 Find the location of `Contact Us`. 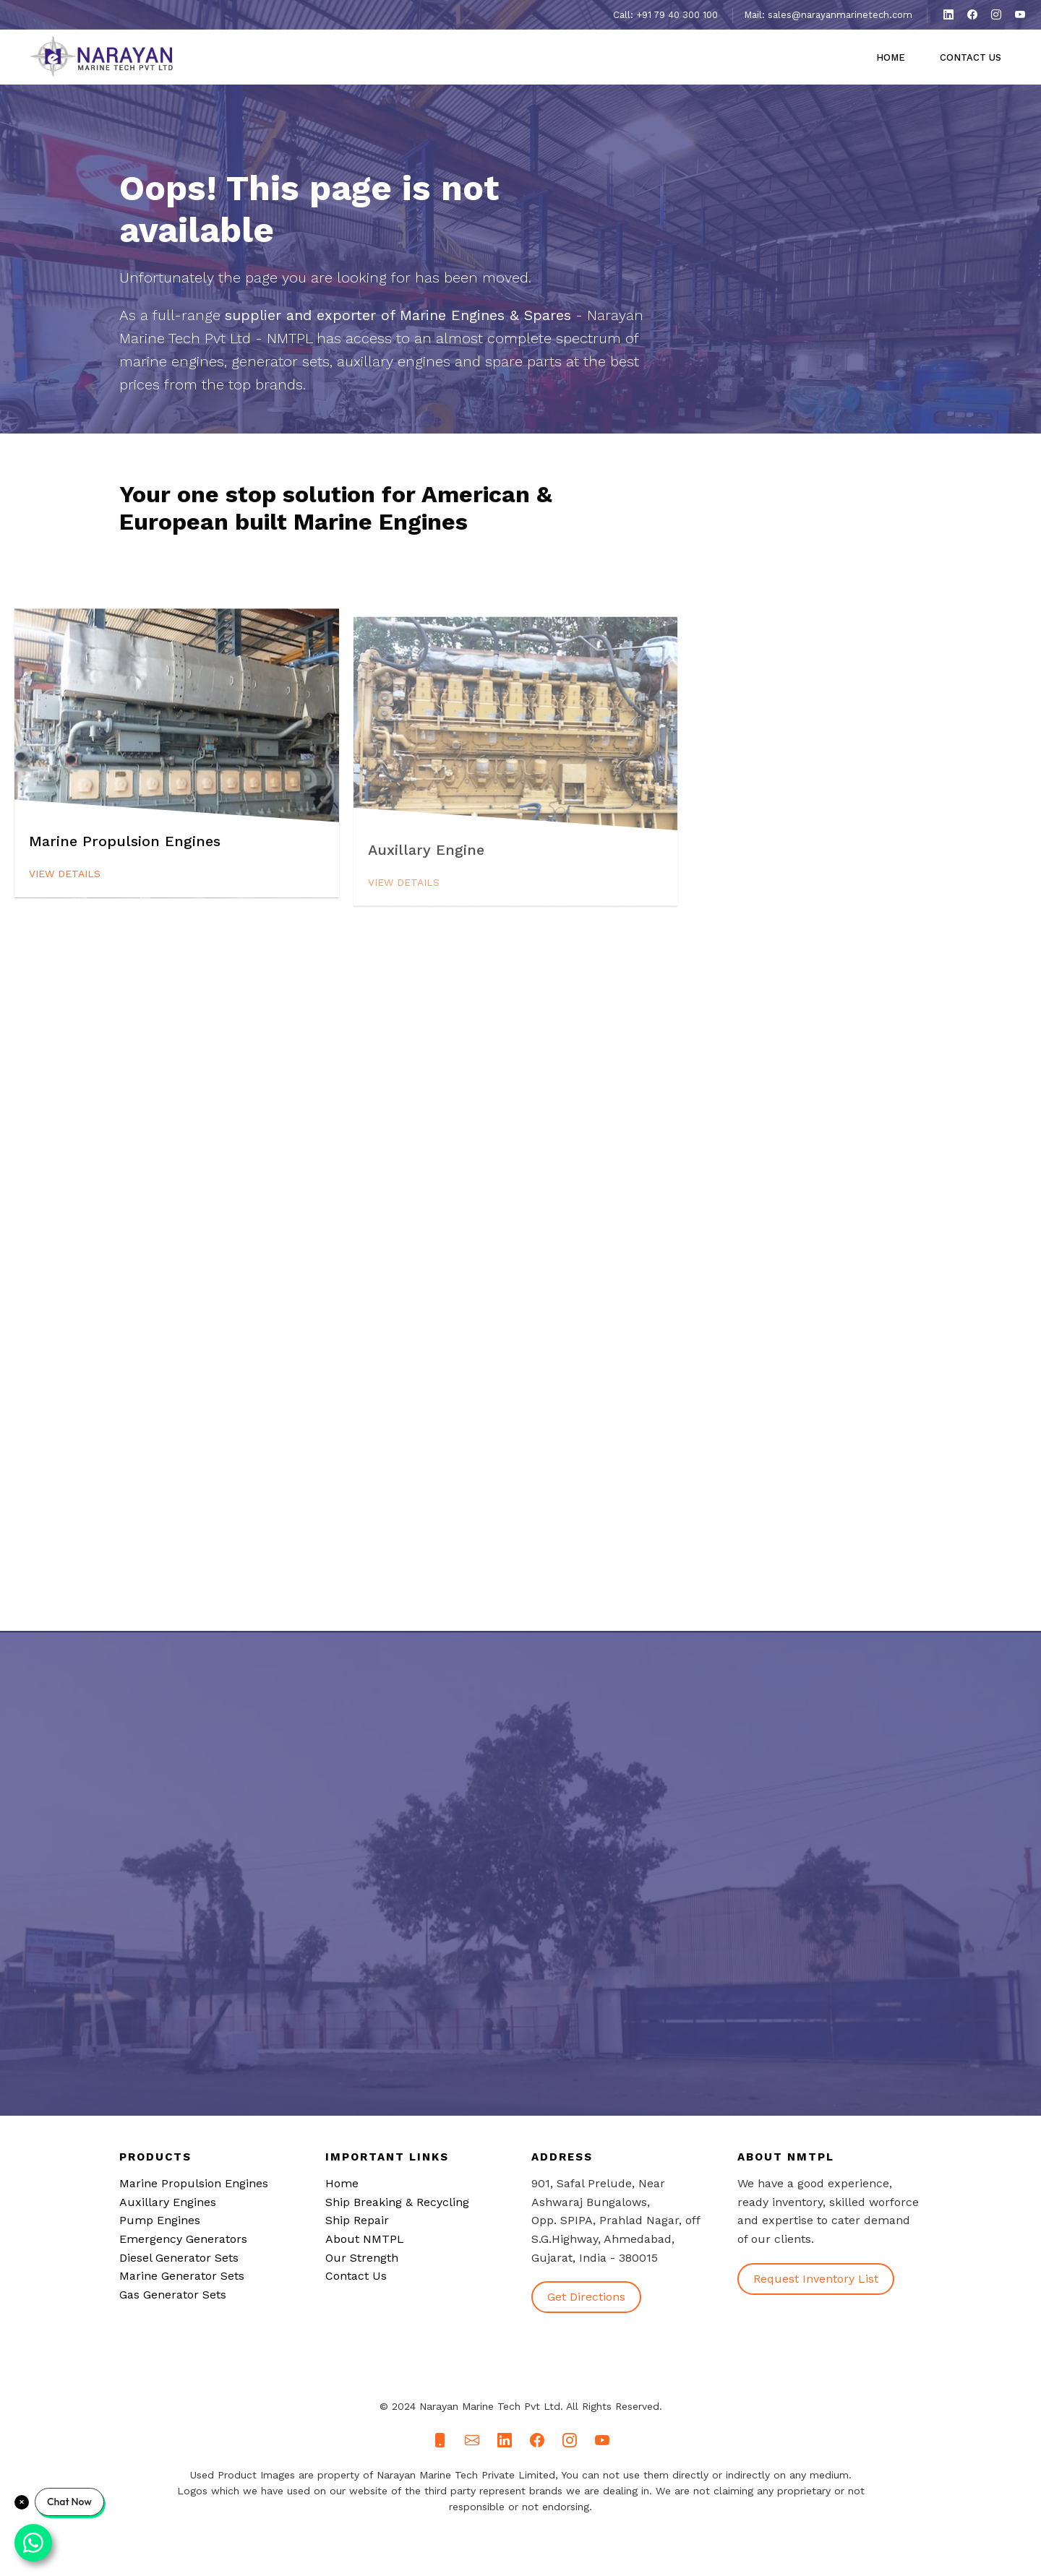

Contact Us is located at coordinates (970, 57).